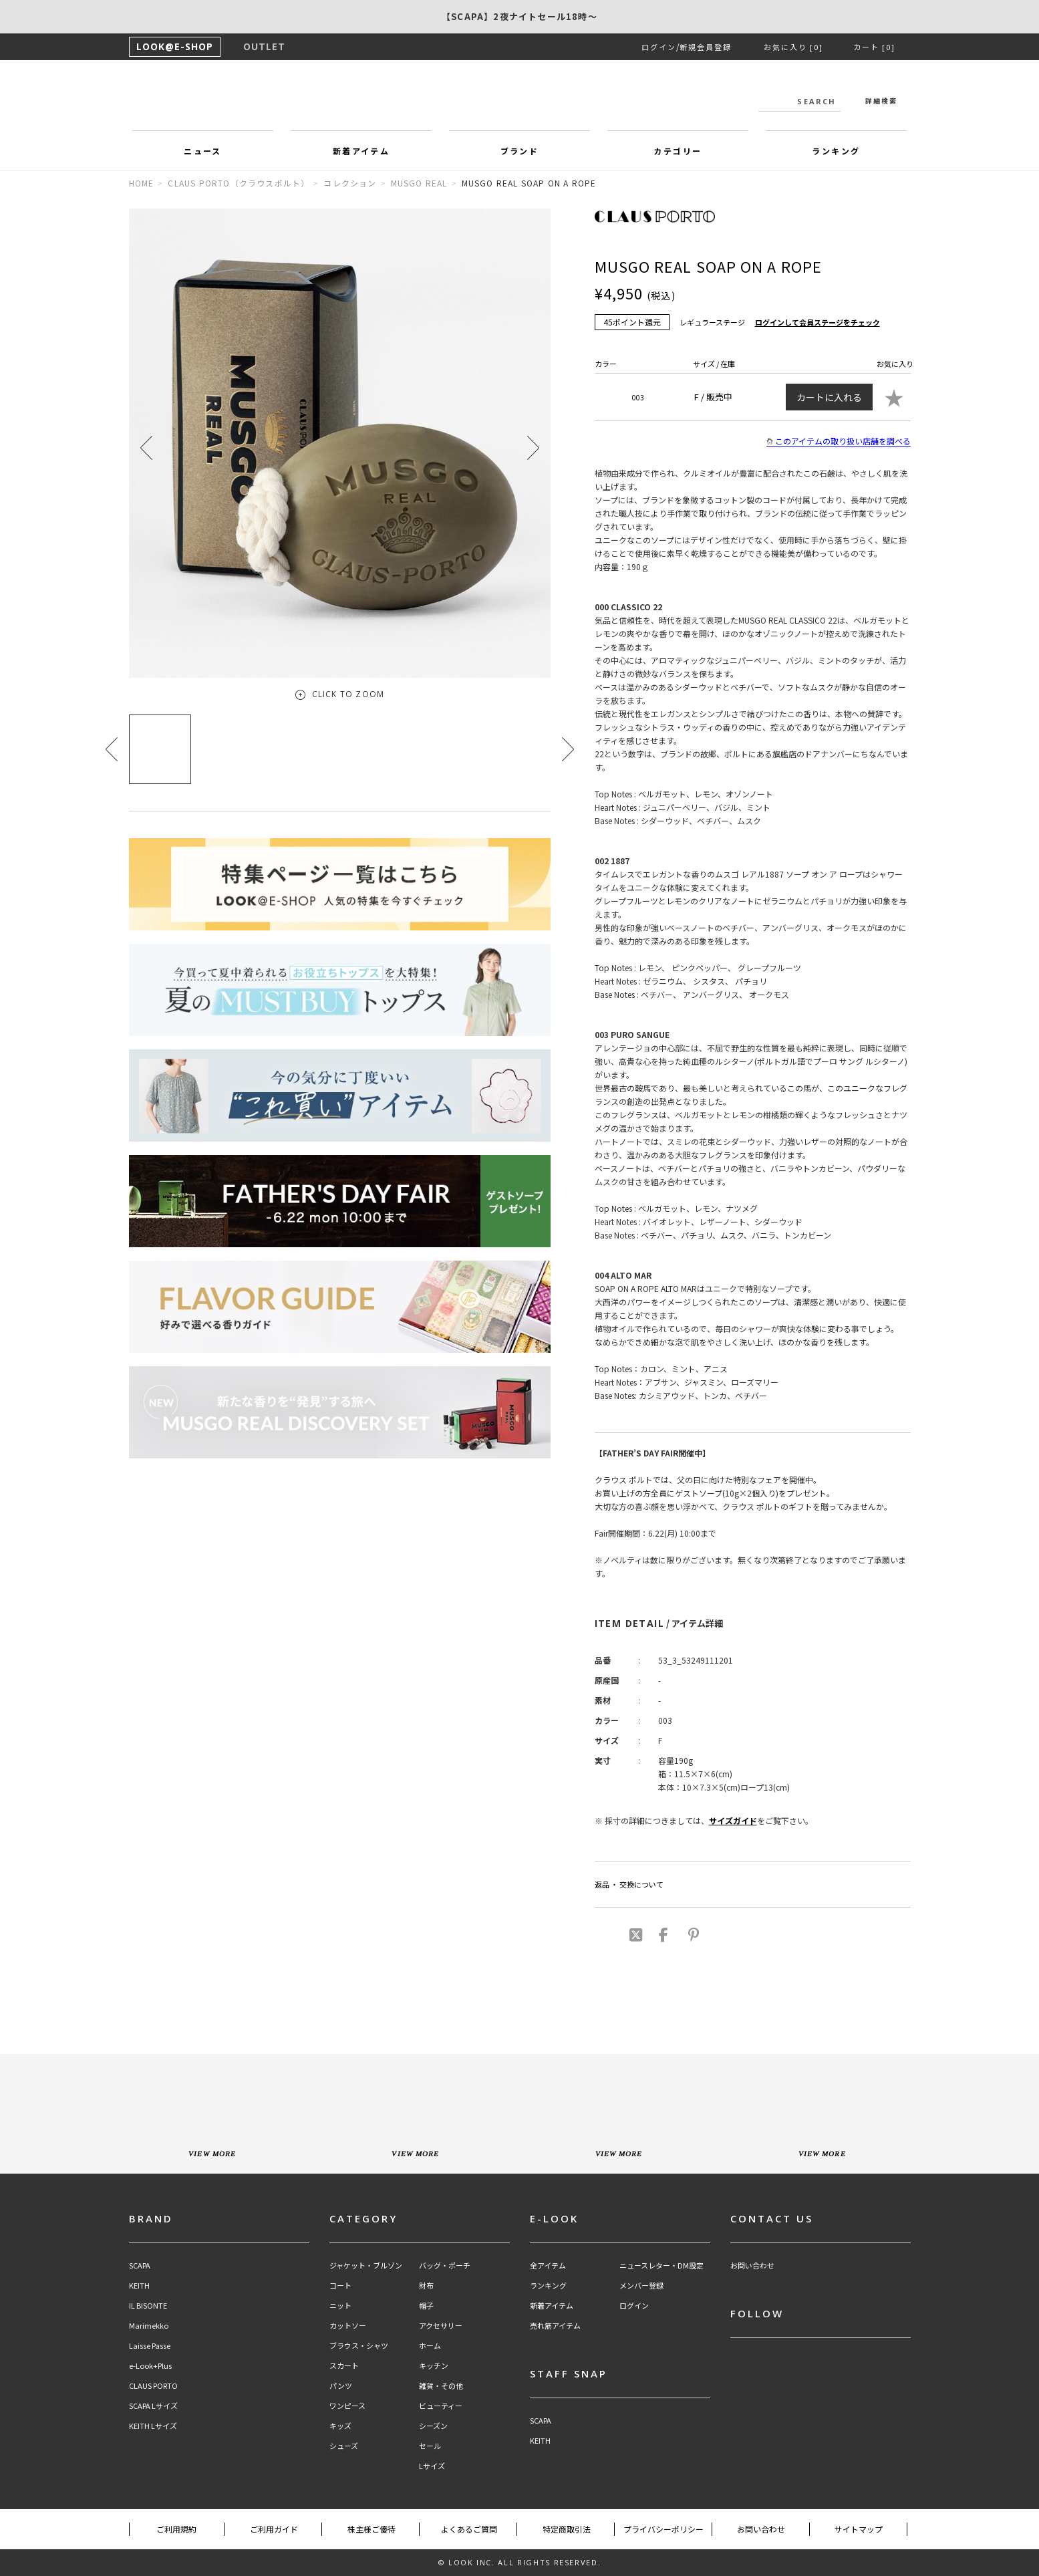  Describe the element at coordinates (426, 2305) in the screenshot. I see `帽子` at that location.